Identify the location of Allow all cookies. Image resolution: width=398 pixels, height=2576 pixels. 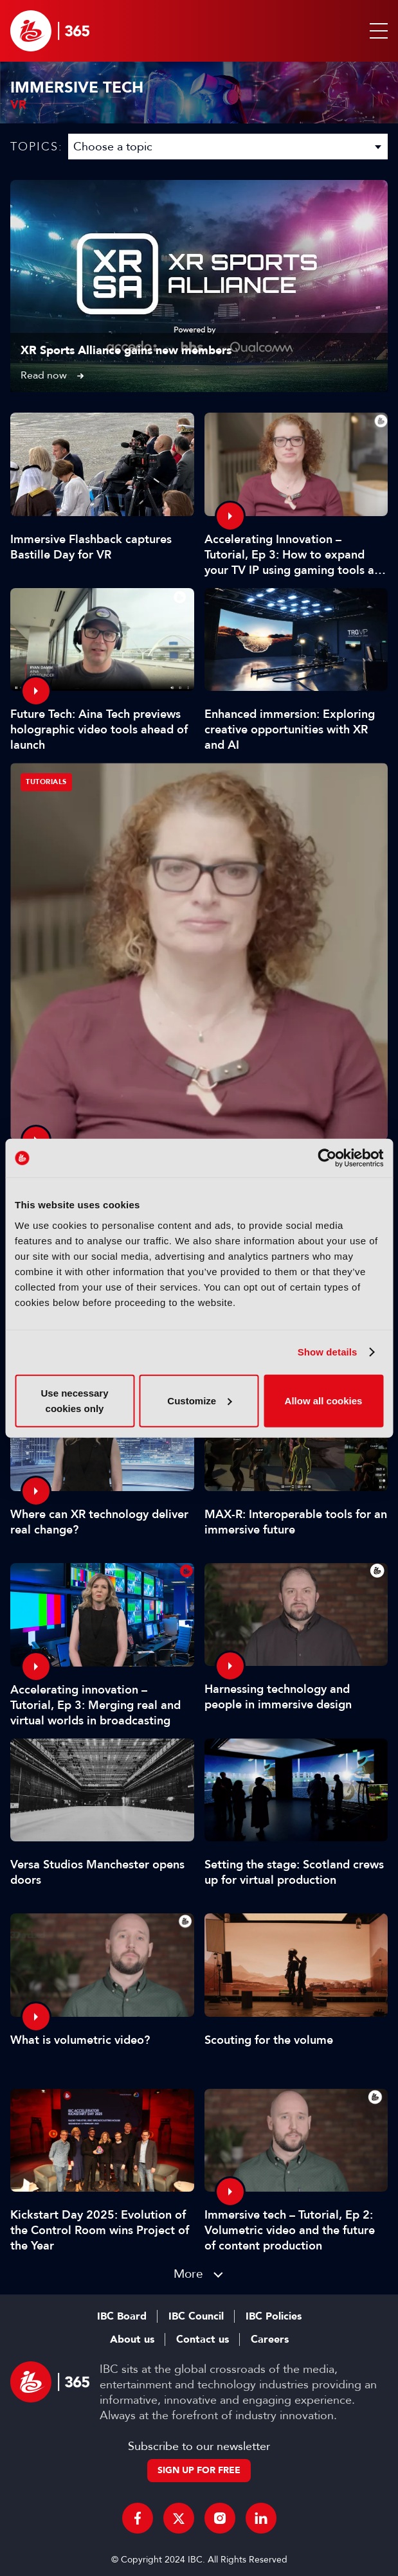
(324, 1400).